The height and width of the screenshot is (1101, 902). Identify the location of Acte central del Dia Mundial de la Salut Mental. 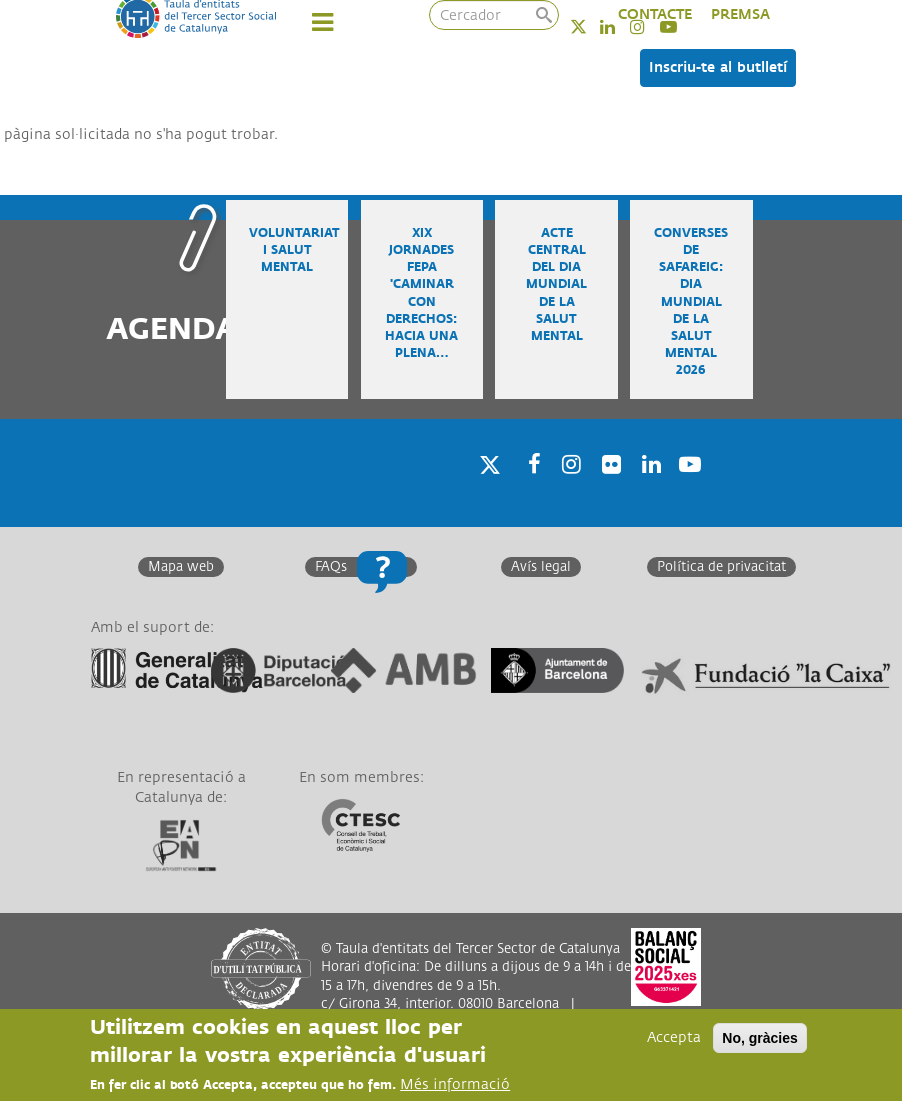
(556, 285).